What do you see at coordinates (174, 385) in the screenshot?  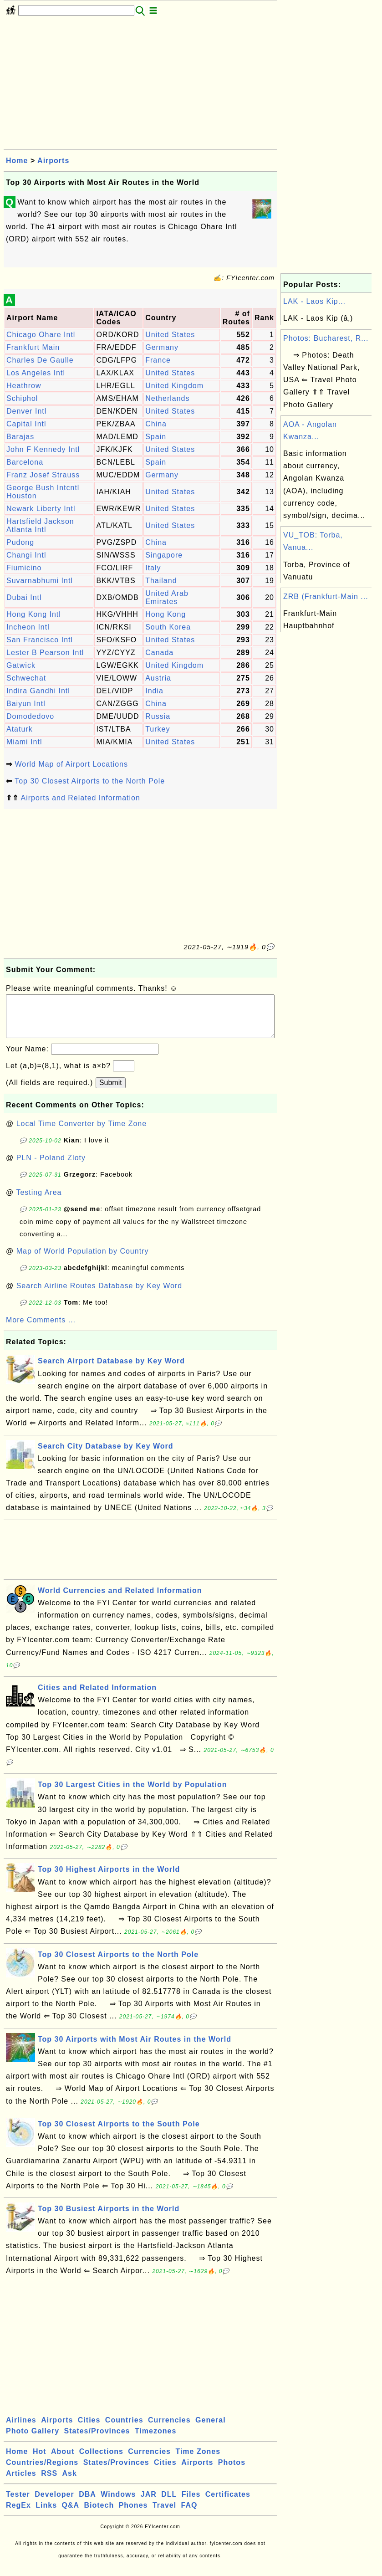 I see `United Kingdom` at bounding box center [174, 385].